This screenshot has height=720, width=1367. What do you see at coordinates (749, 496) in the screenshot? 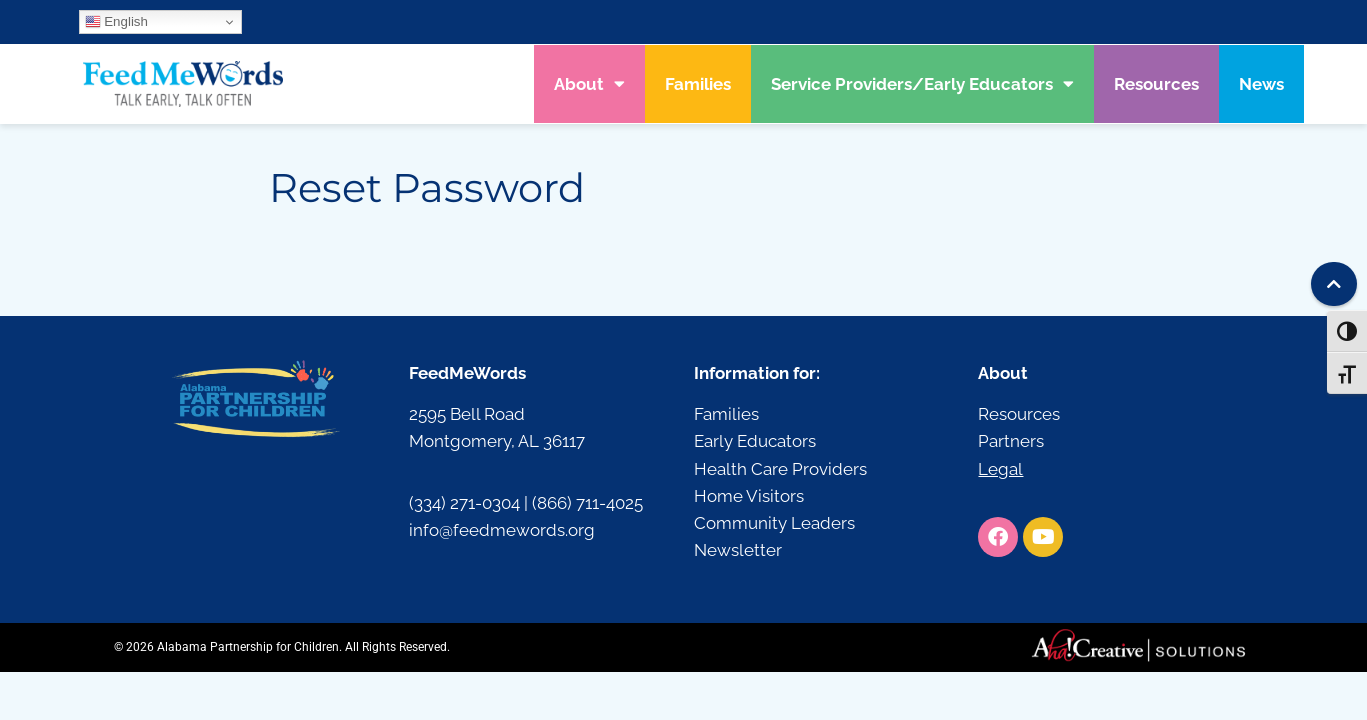
I see `Home Visitors` at bounding box center [749, 496].